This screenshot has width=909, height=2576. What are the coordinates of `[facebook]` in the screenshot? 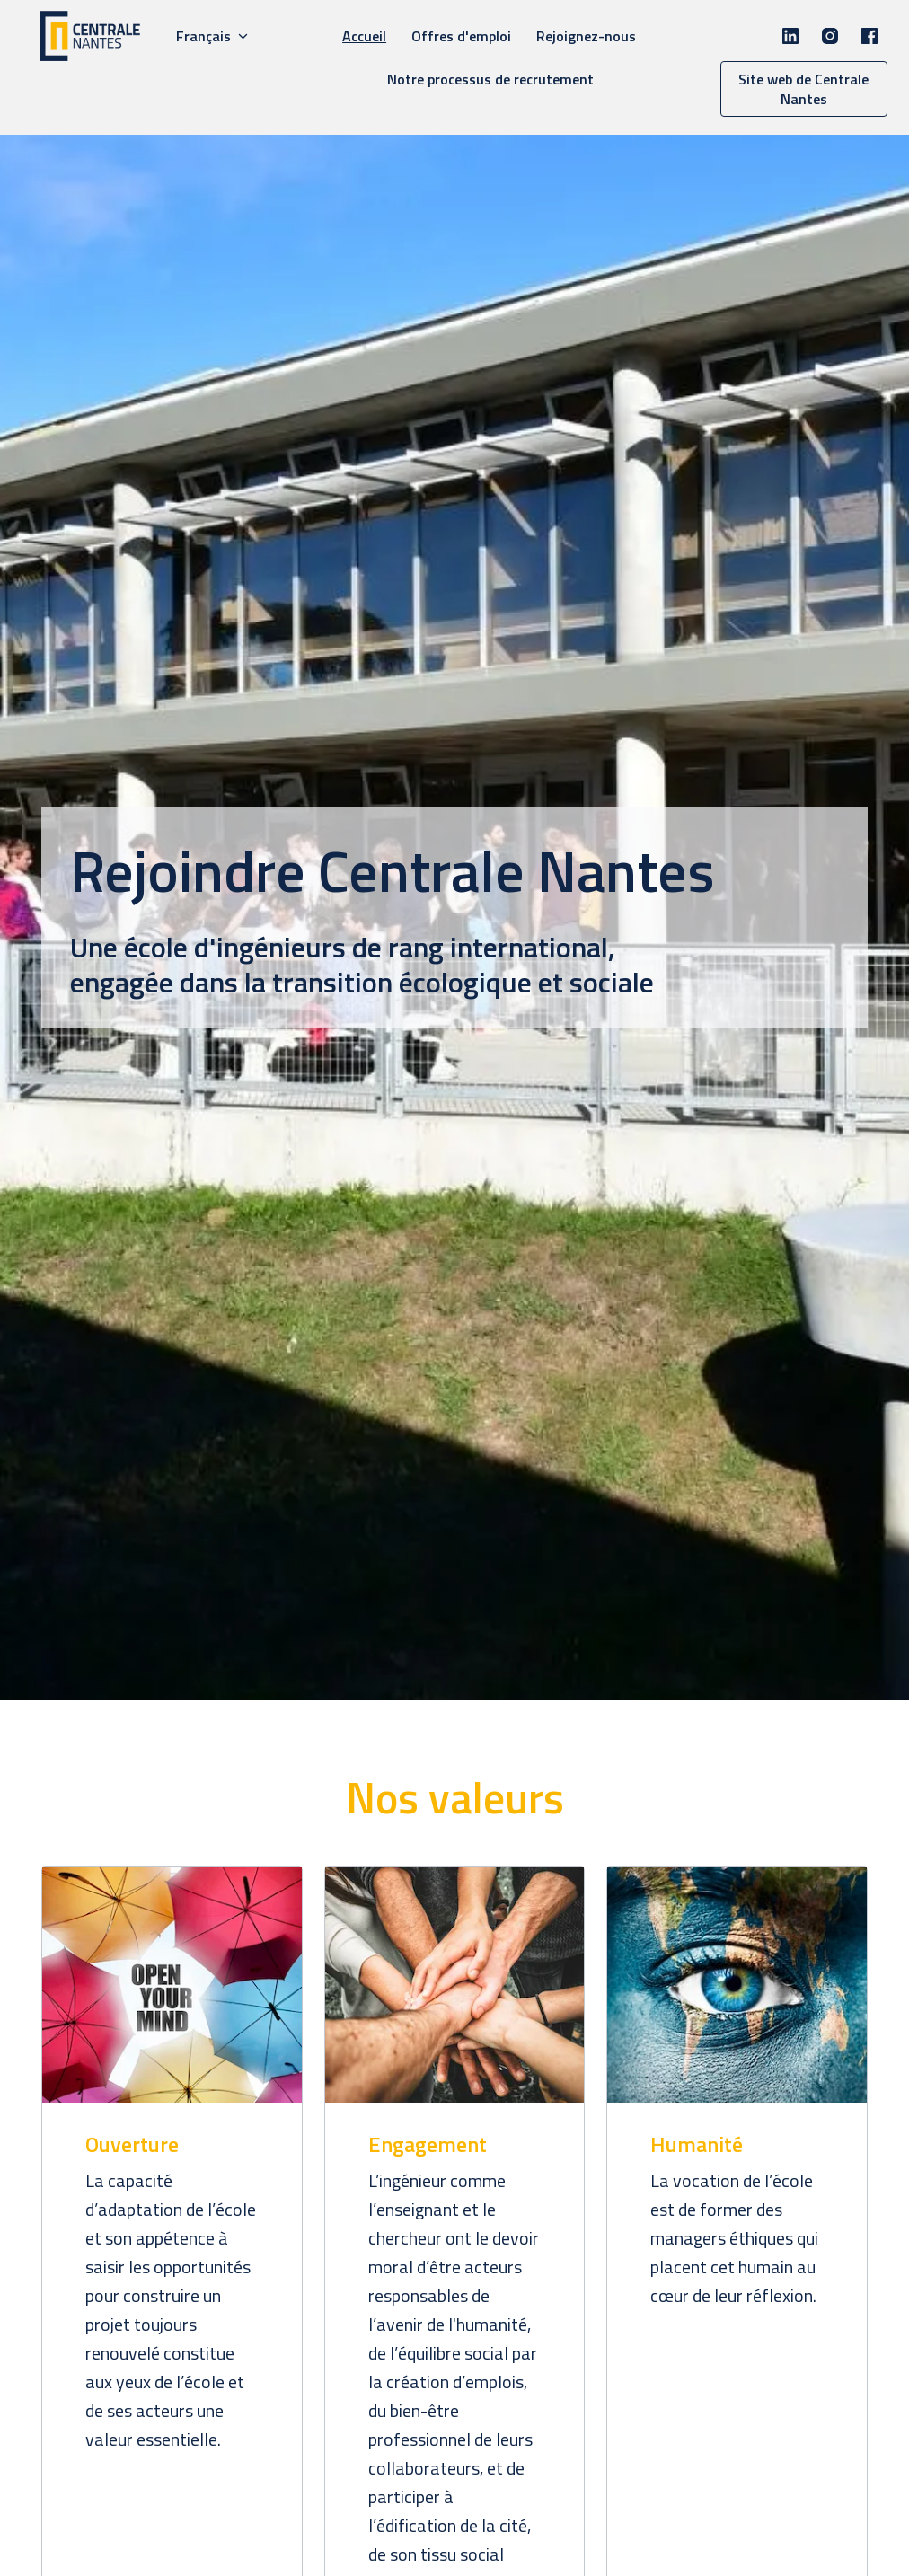 It's located at (869, 36).